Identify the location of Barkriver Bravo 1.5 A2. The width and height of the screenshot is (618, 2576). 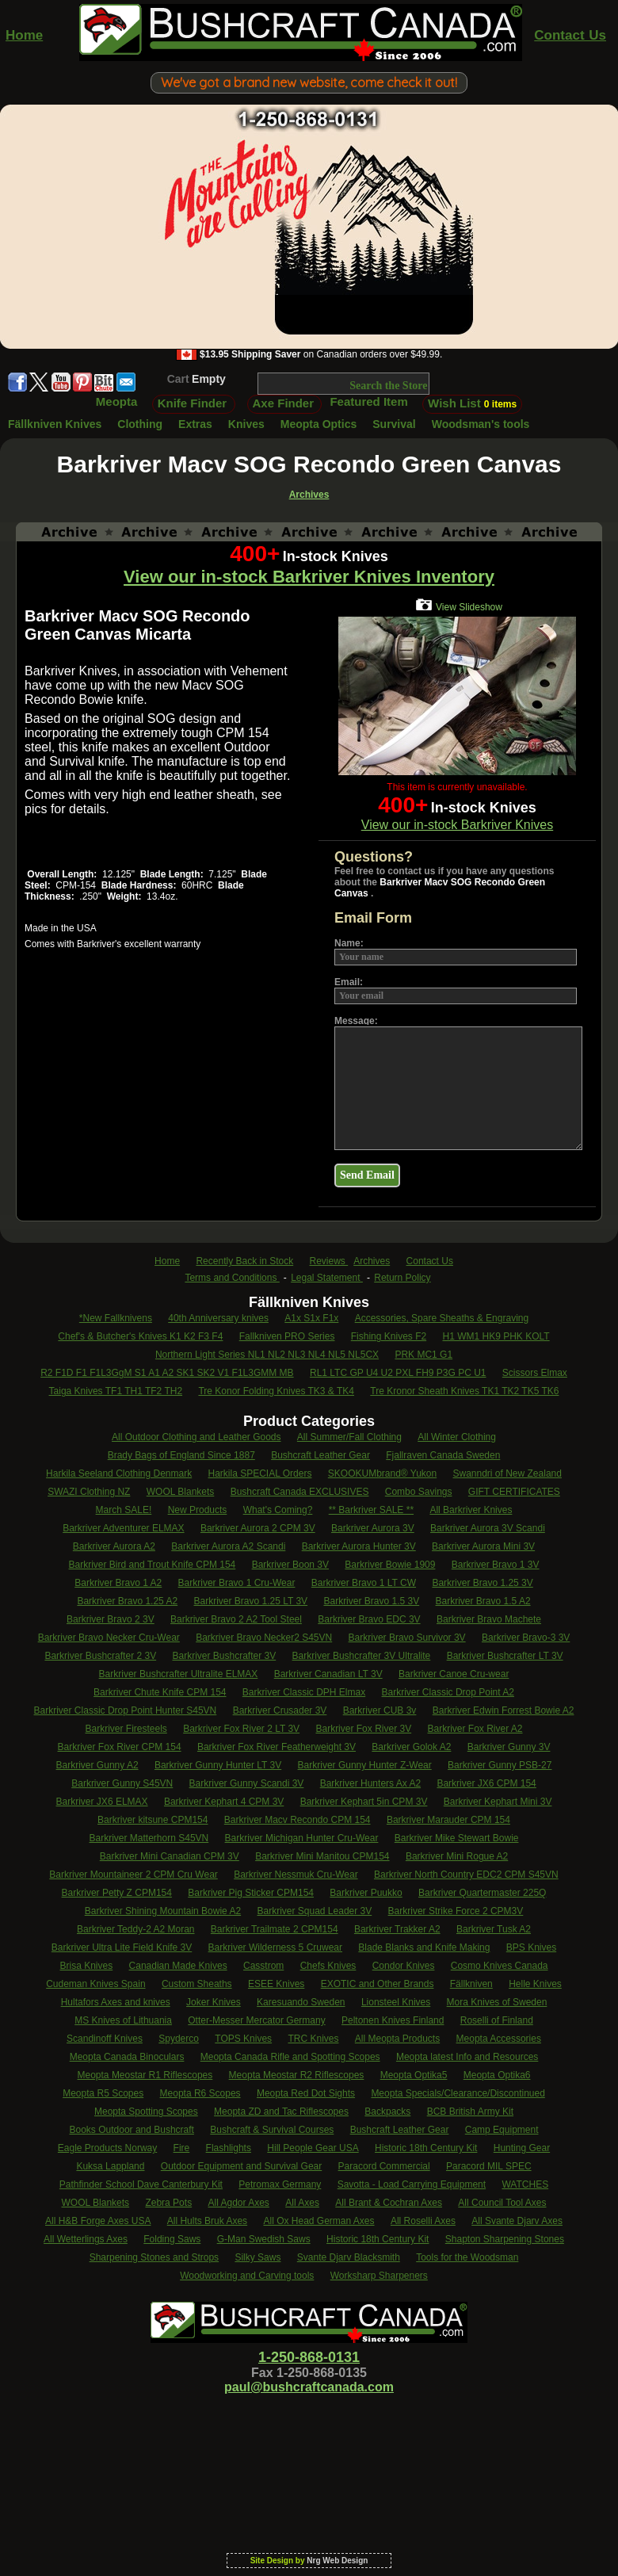
(483, 1601).